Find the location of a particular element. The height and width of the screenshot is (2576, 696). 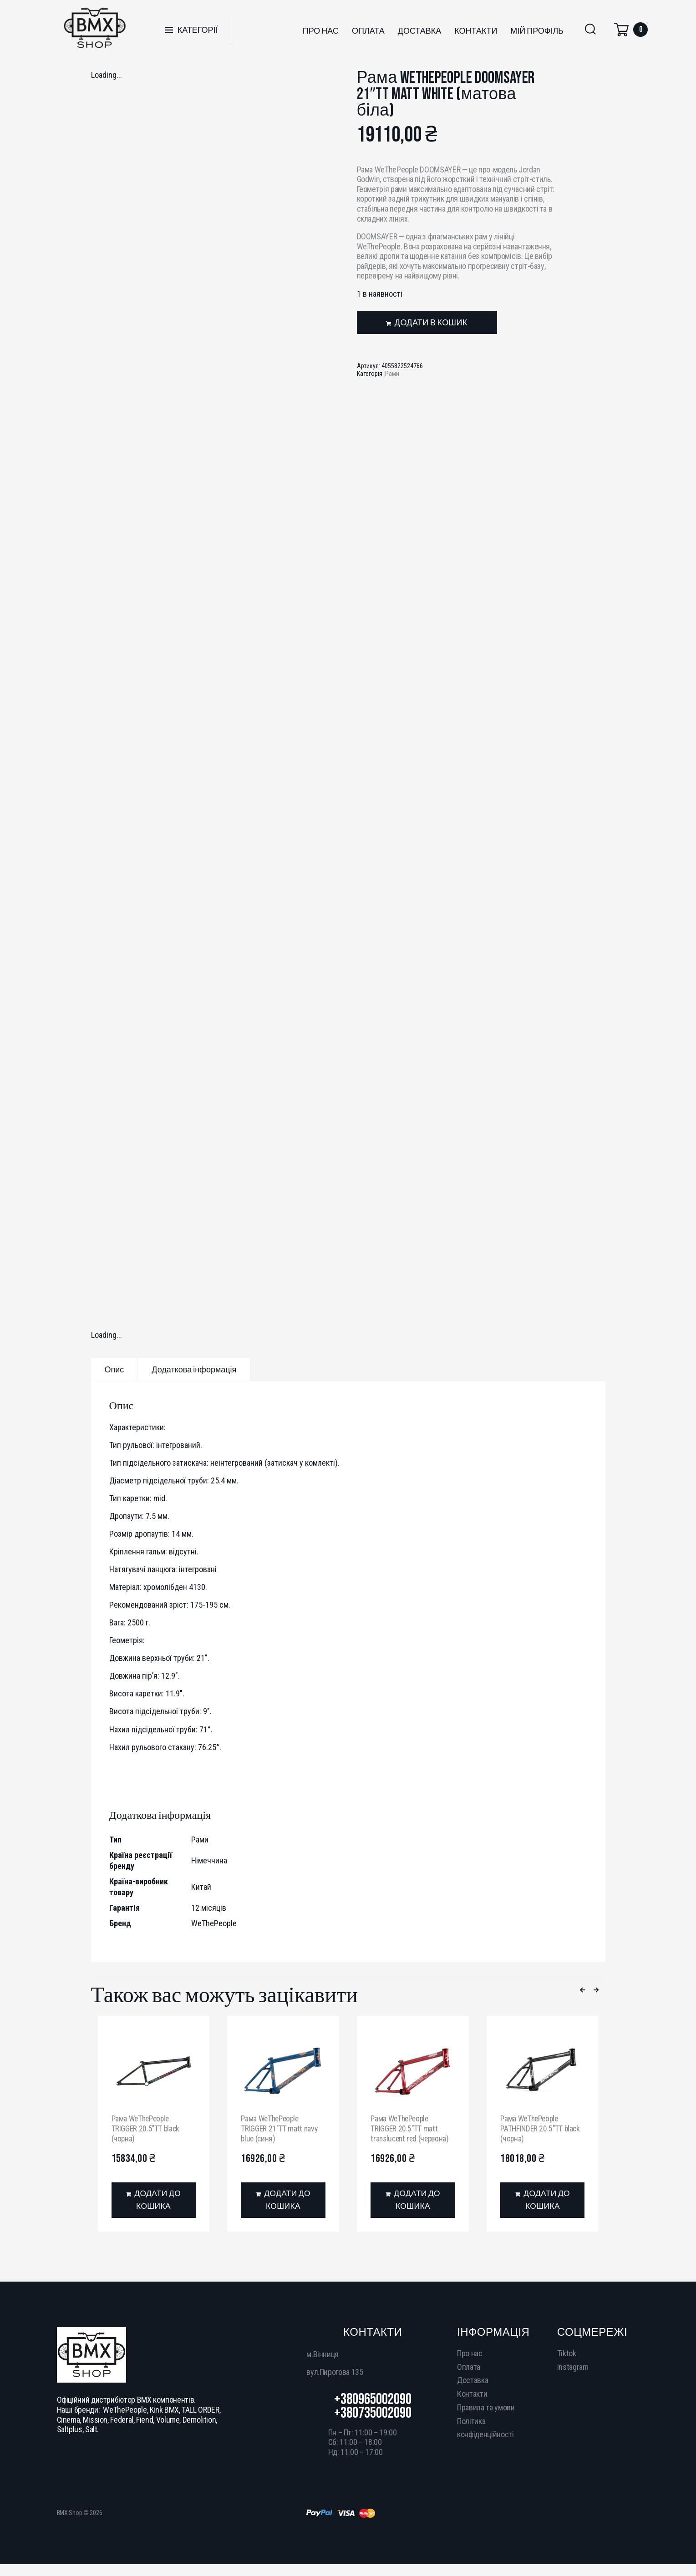

[Додати в кошик: “Рама WeThePeople TRIGGER 21"TT matt navy blue (синя)”] is located at coordinates (283, 2199).